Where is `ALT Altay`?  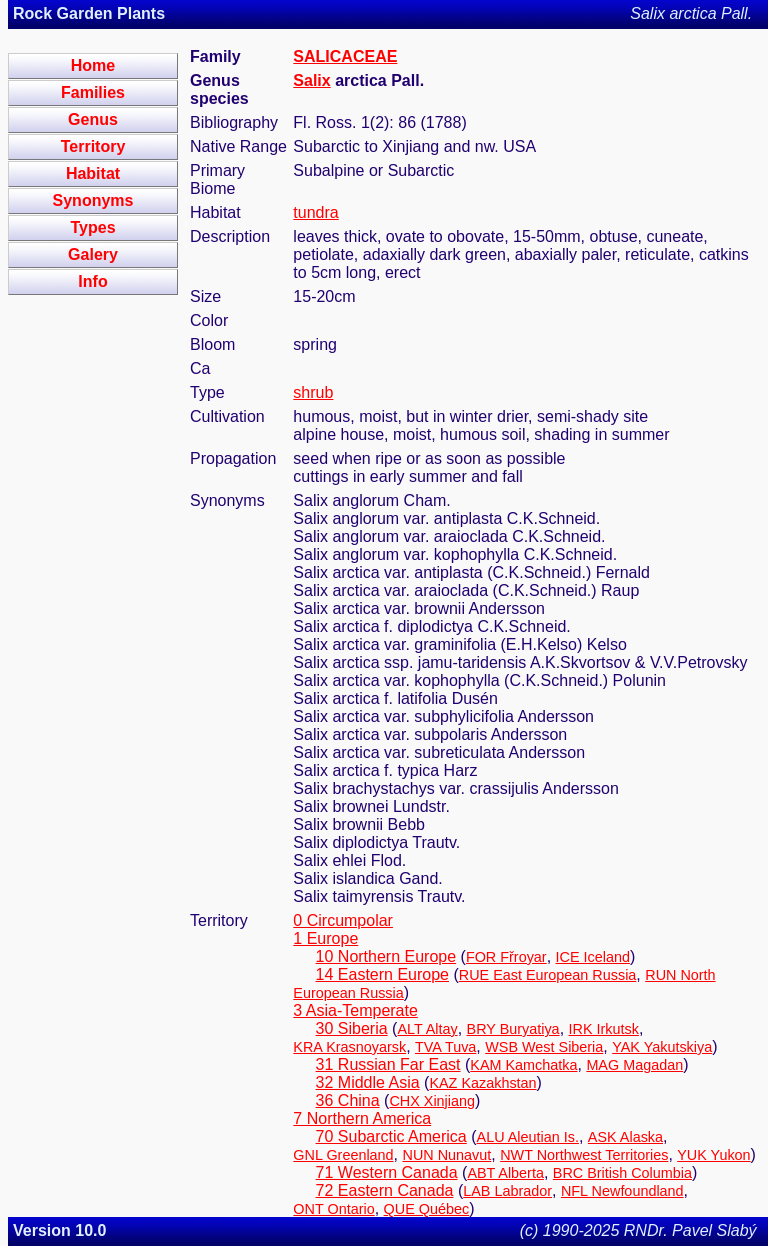 ALT Altay is located at coordinates (427, 1029).